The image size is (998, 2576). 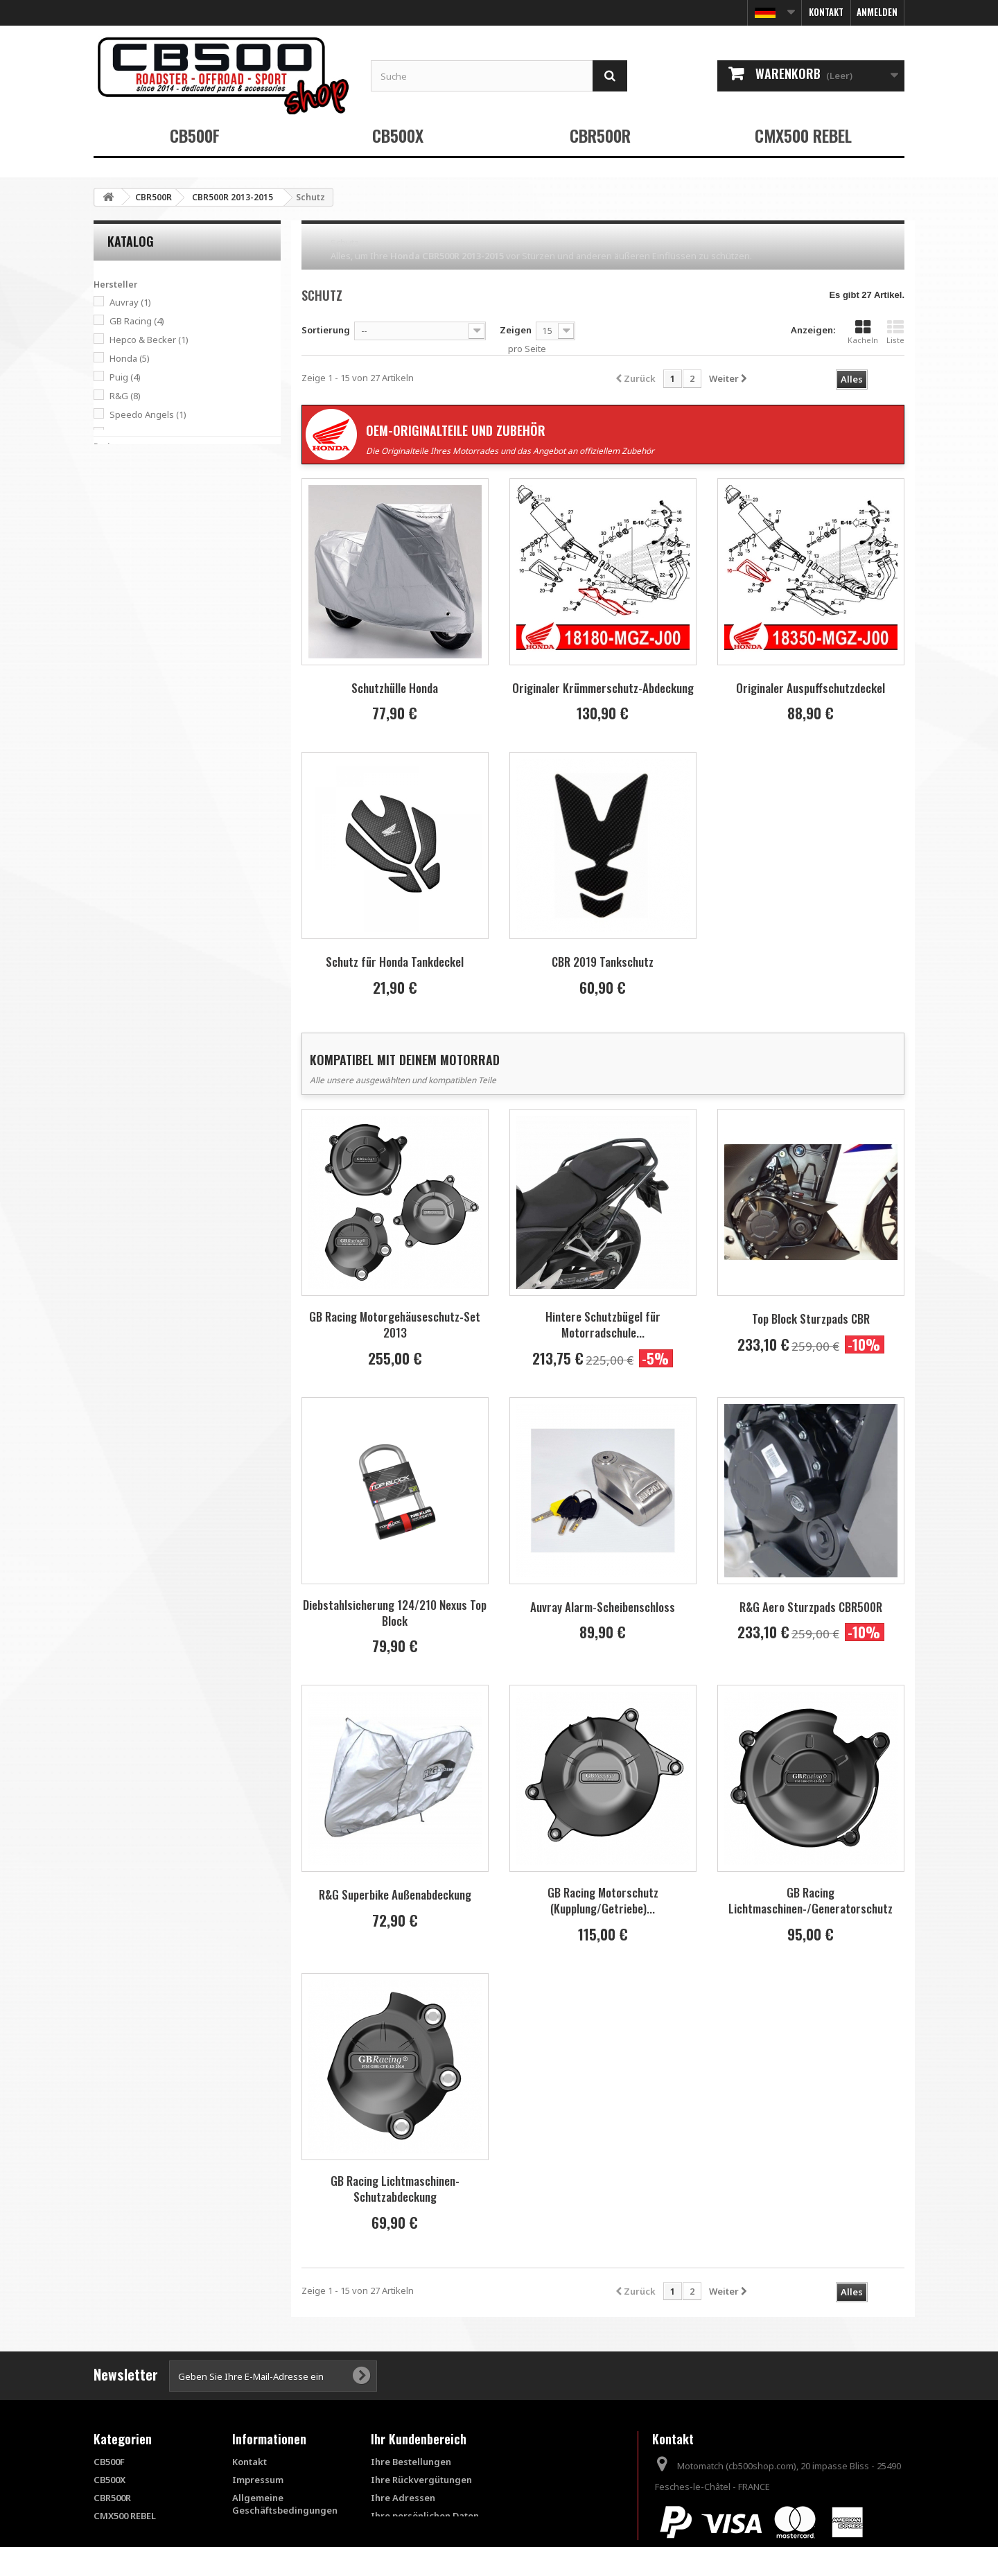 I want to click on Schutz für Honda Tankdeckel, so click(x=395, y=962).